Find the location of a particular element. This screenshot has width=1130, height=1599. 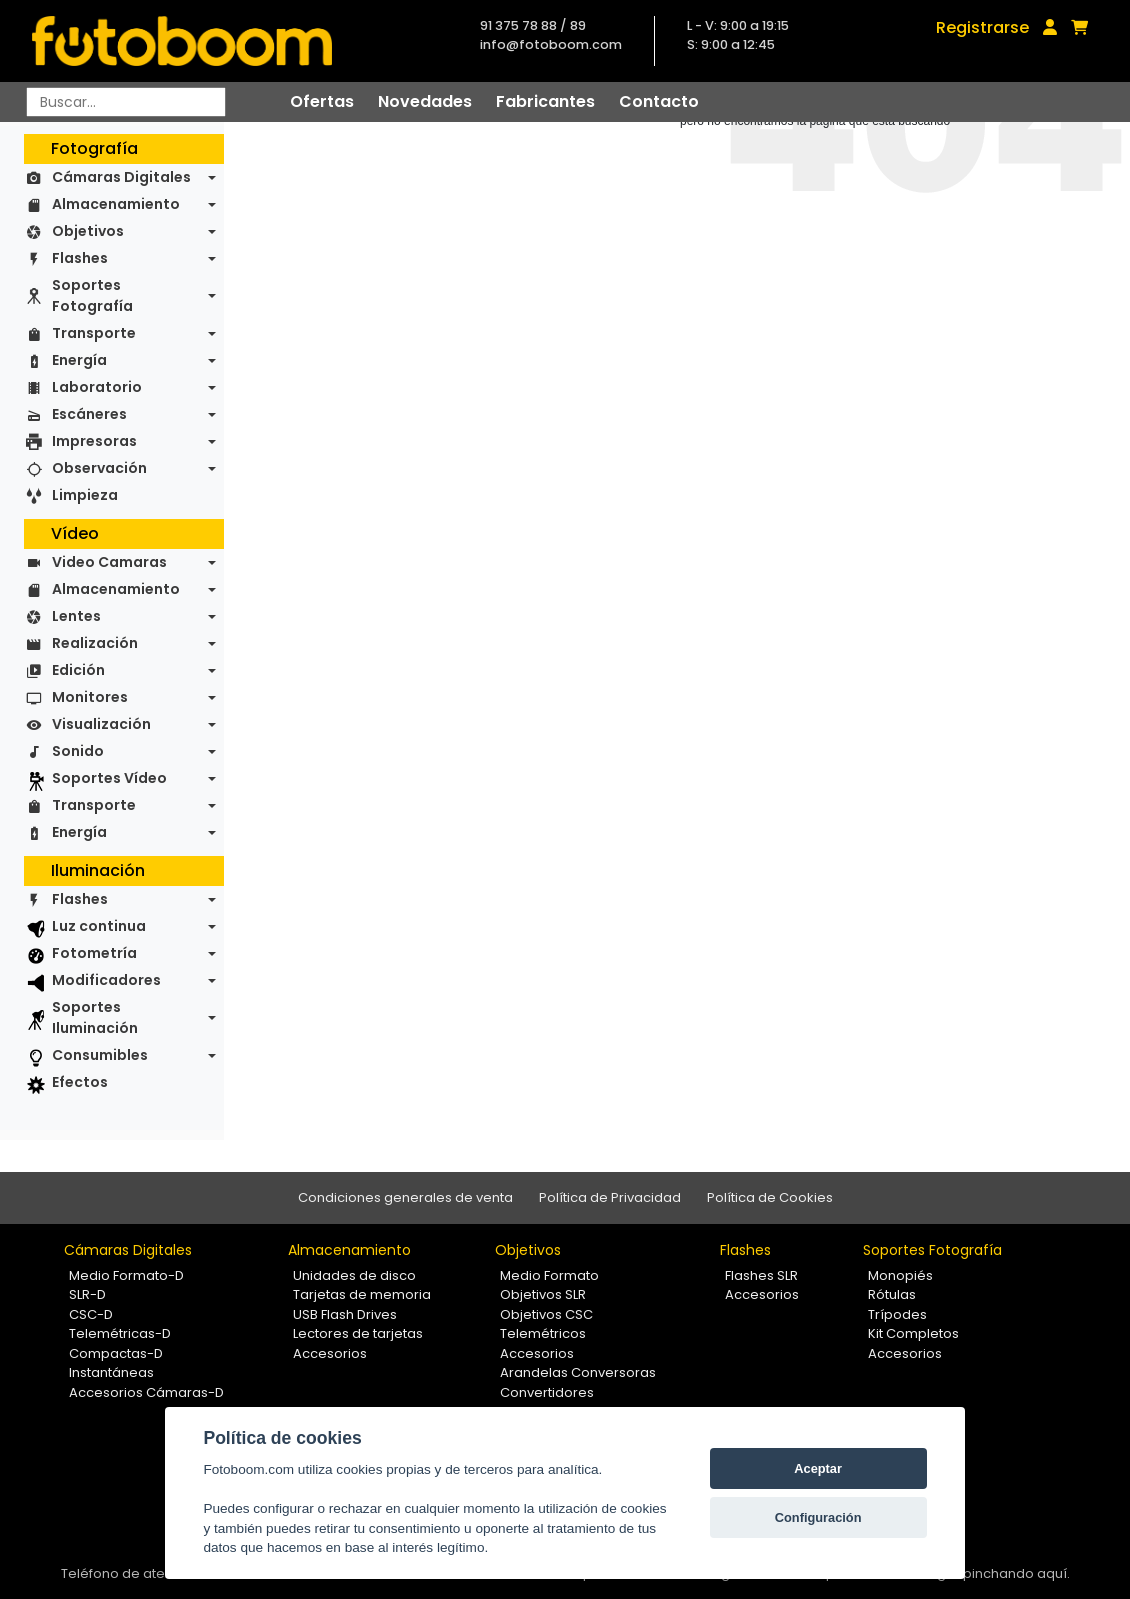

Luz continua is located at coordinates (99, 926).